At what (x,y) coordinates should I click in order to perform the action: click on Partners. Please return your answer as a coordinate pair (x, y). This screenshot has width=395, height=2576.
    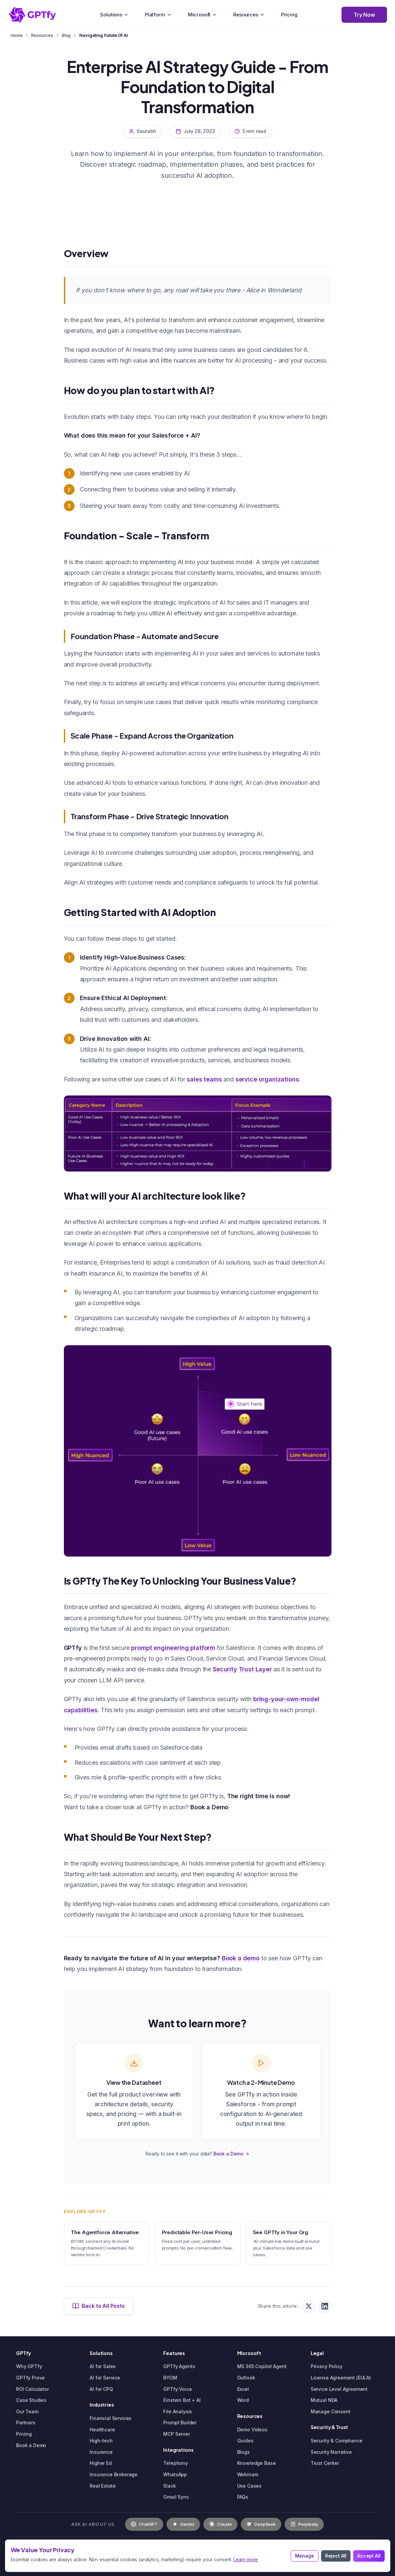
    Looking at the image, I should click on (25, 2422).